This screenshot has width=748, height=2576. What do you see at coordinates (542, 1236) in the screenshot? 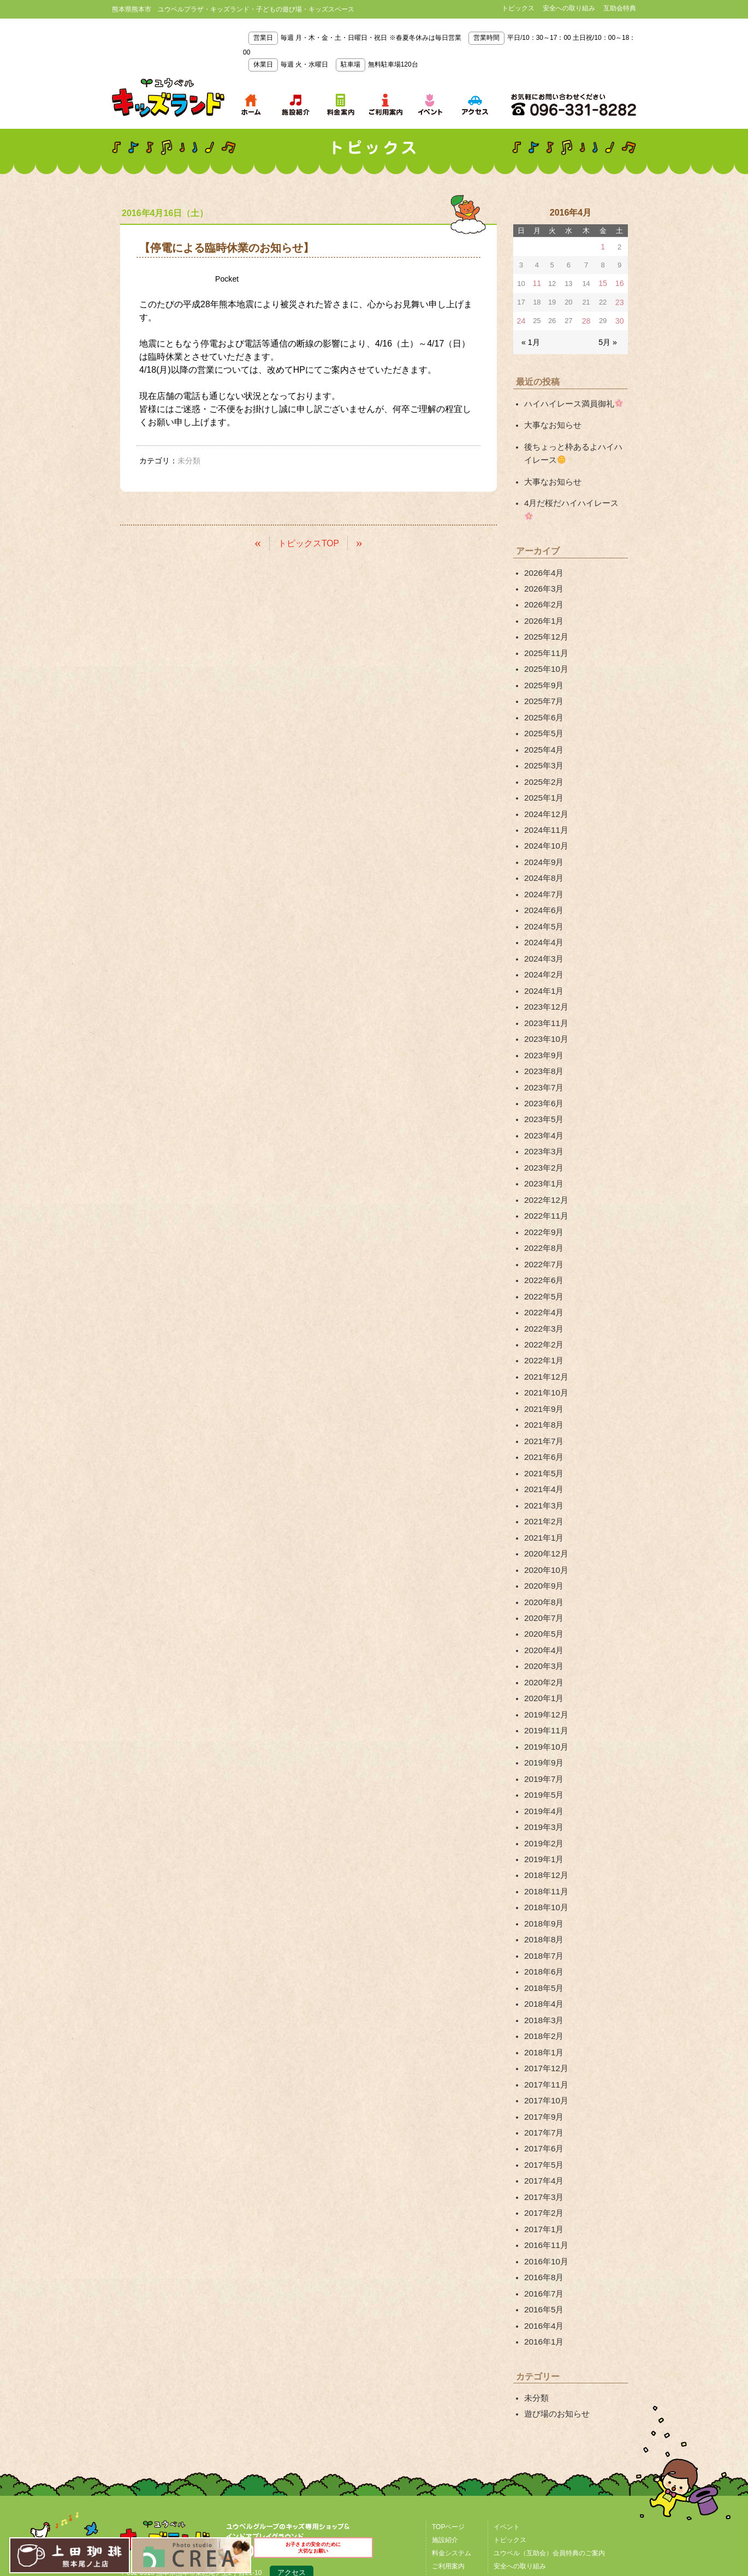
I see `2022年4月` at bounding box center [542, 1236].